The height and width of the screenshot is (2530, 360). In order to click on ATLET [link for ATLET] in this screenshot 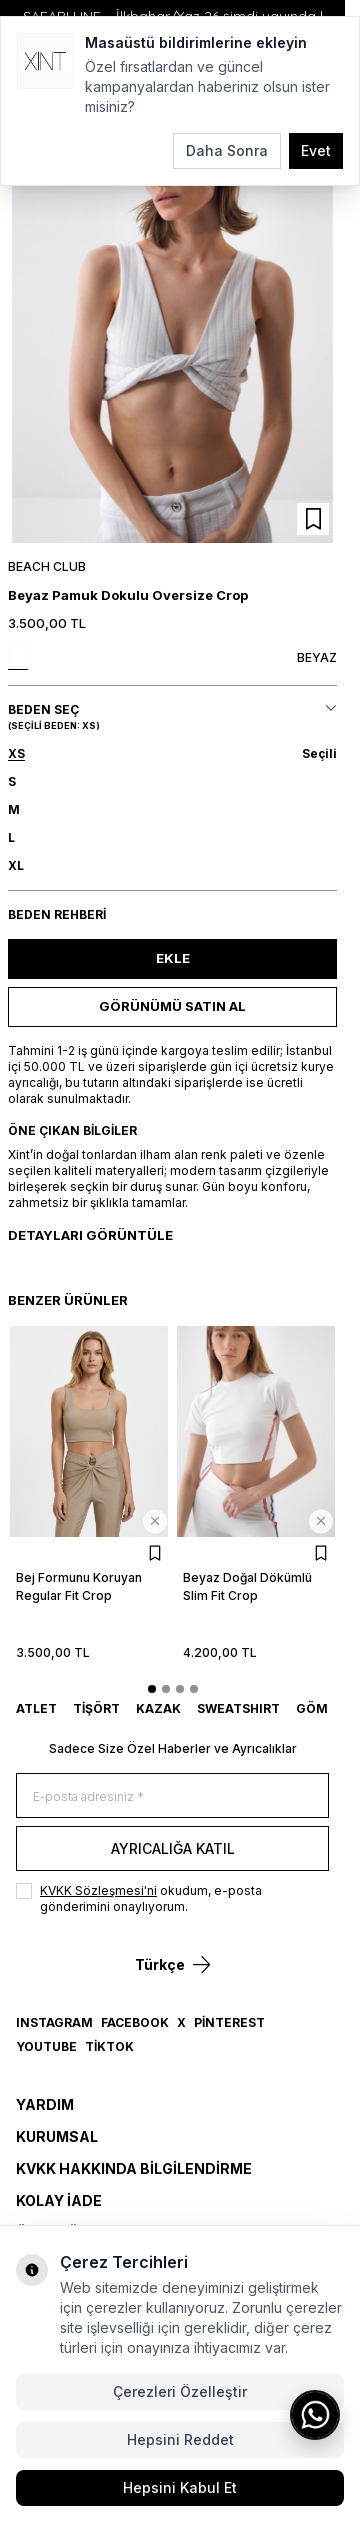, I will do `click(36, 1708)`.